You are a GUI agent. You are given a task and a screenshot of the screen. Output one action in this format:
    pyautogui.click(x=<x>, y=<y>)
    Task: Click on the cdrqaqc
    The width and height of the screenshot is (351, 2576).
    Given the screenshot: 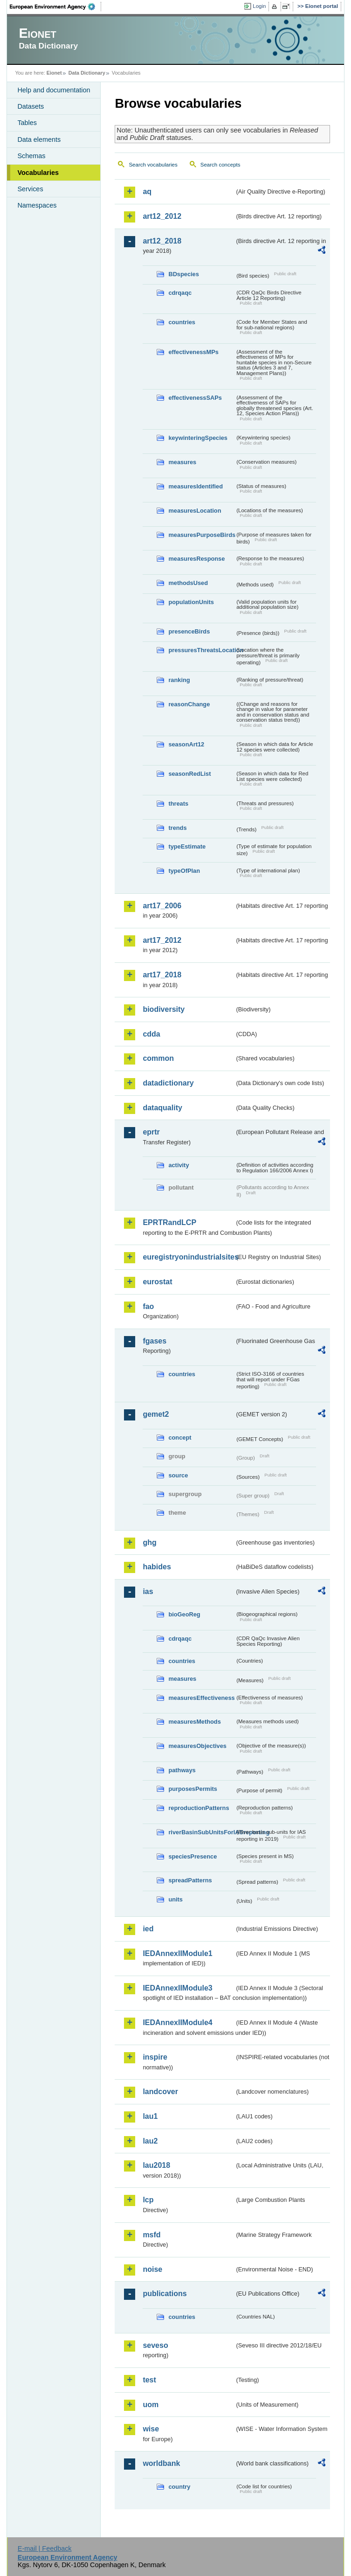 What is the action you would take?
    pyautogui.click(x=180, y=292)
    